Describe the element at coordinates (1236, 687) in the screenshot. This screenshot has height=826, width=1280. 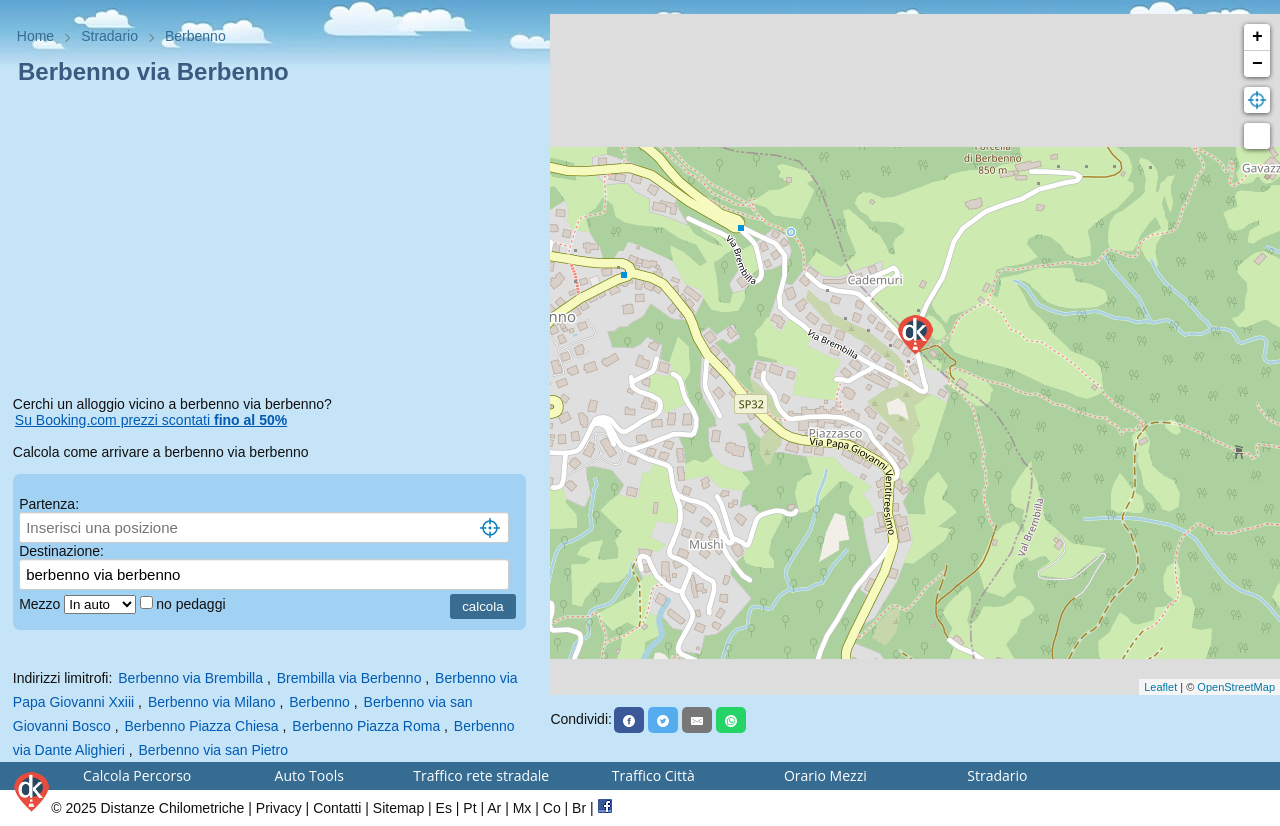
I see `OpenStreetMap` at that location.